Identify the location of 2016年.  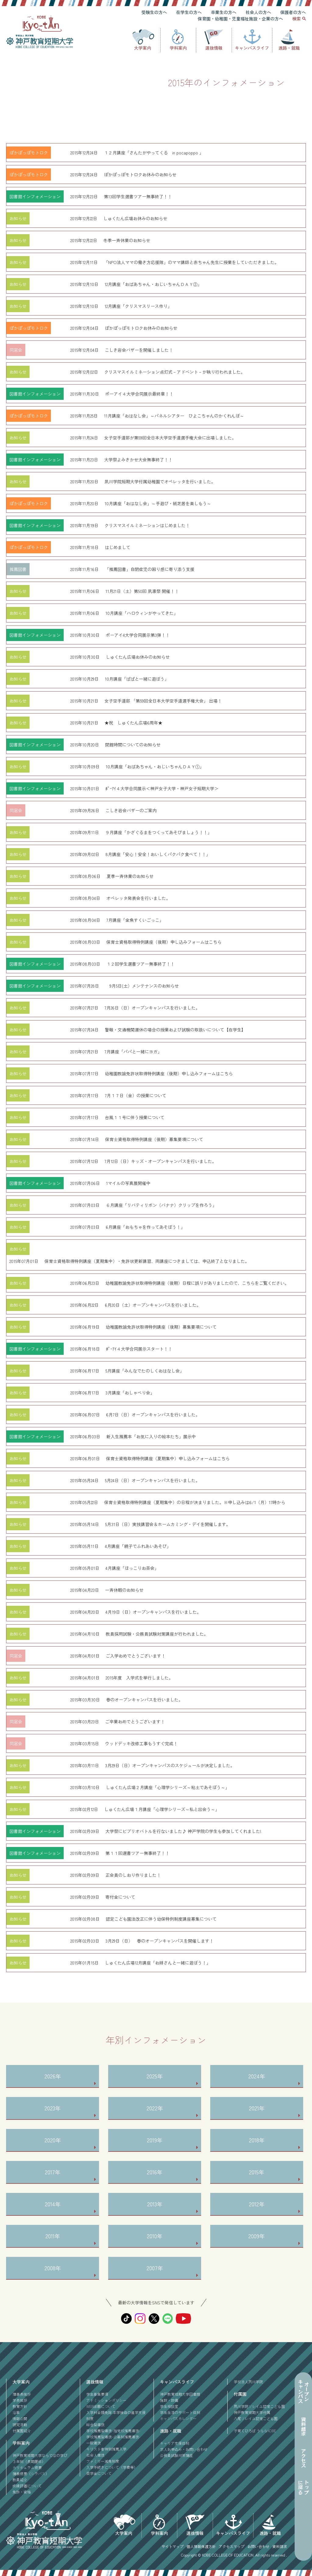
(154, 2172).